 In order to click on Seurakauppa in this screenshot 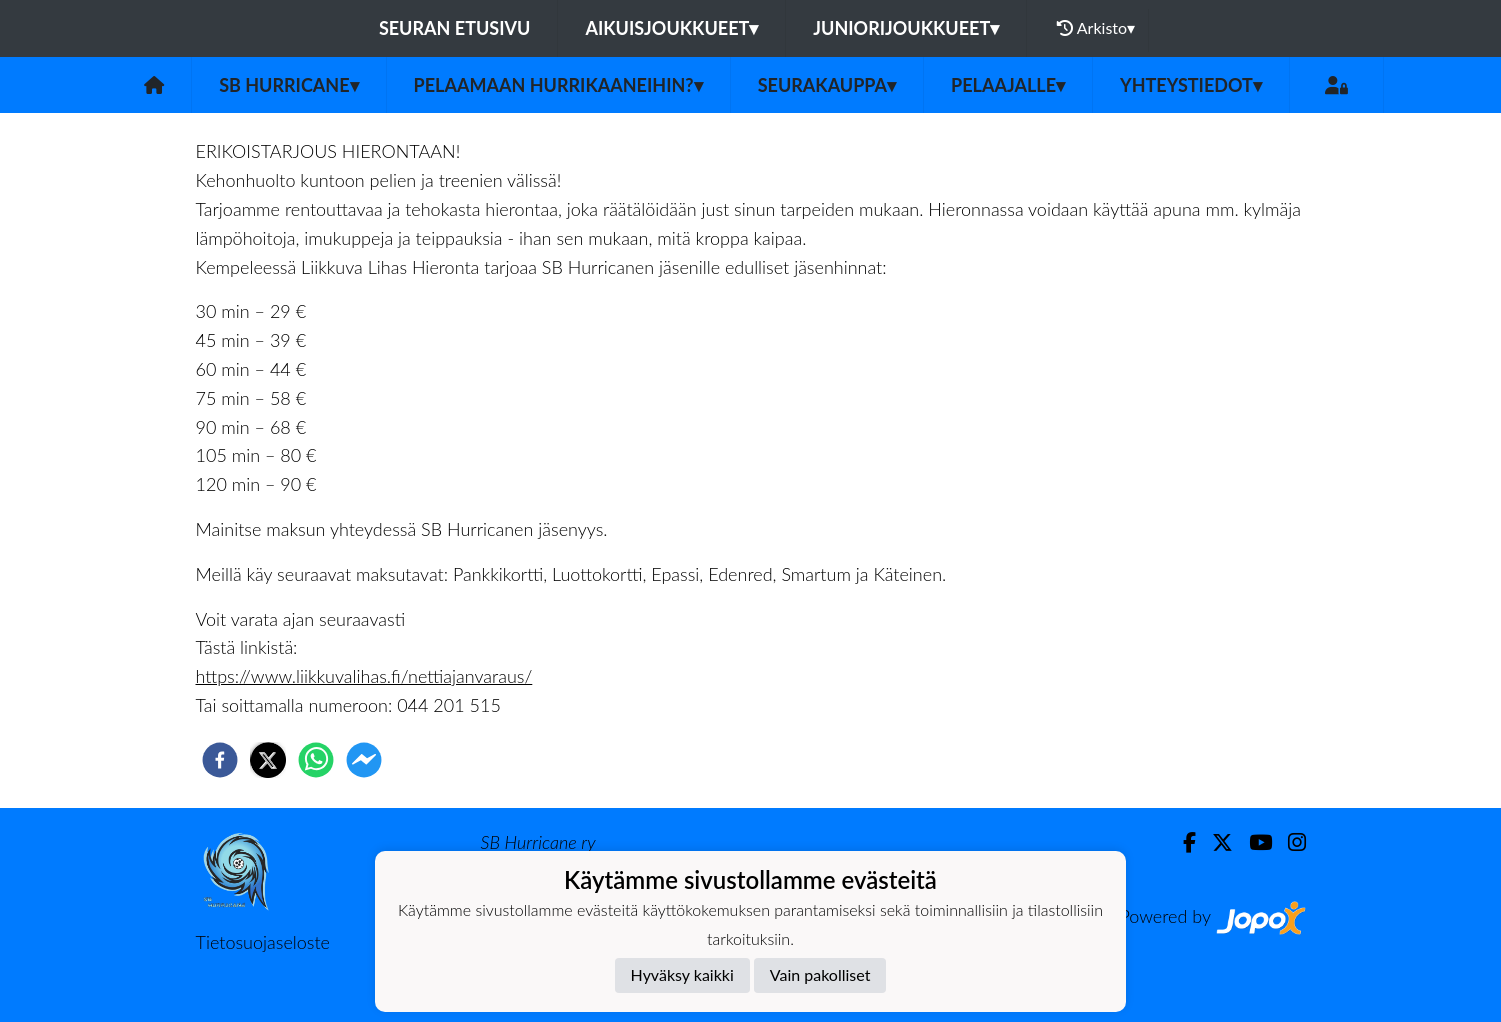, I will do `click(827, 85)`.